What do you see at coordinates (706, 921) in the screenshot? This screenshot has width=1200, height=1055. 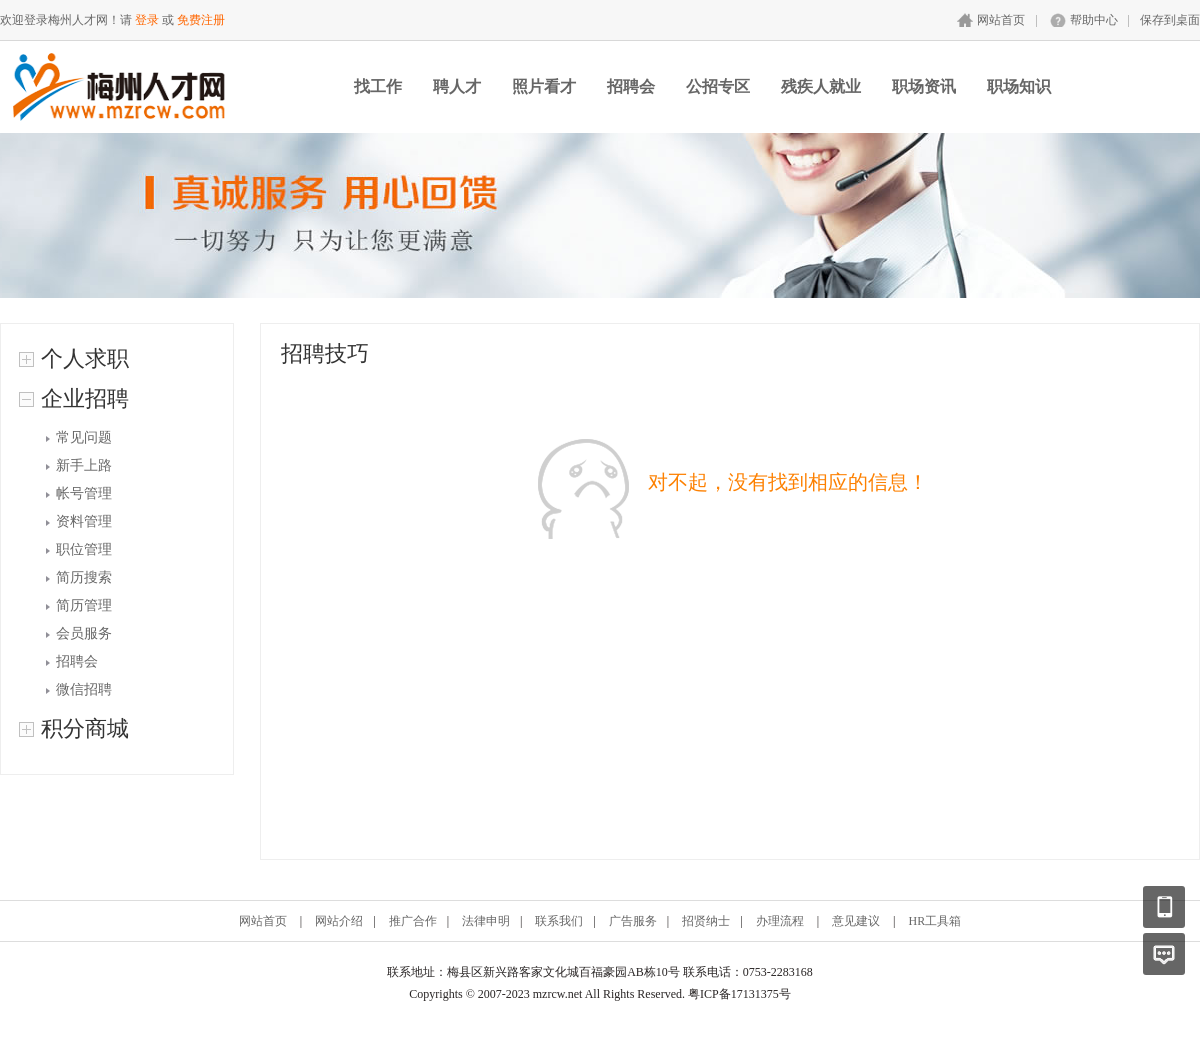 I see `招贤纳士` at bounding box center [706, 921].